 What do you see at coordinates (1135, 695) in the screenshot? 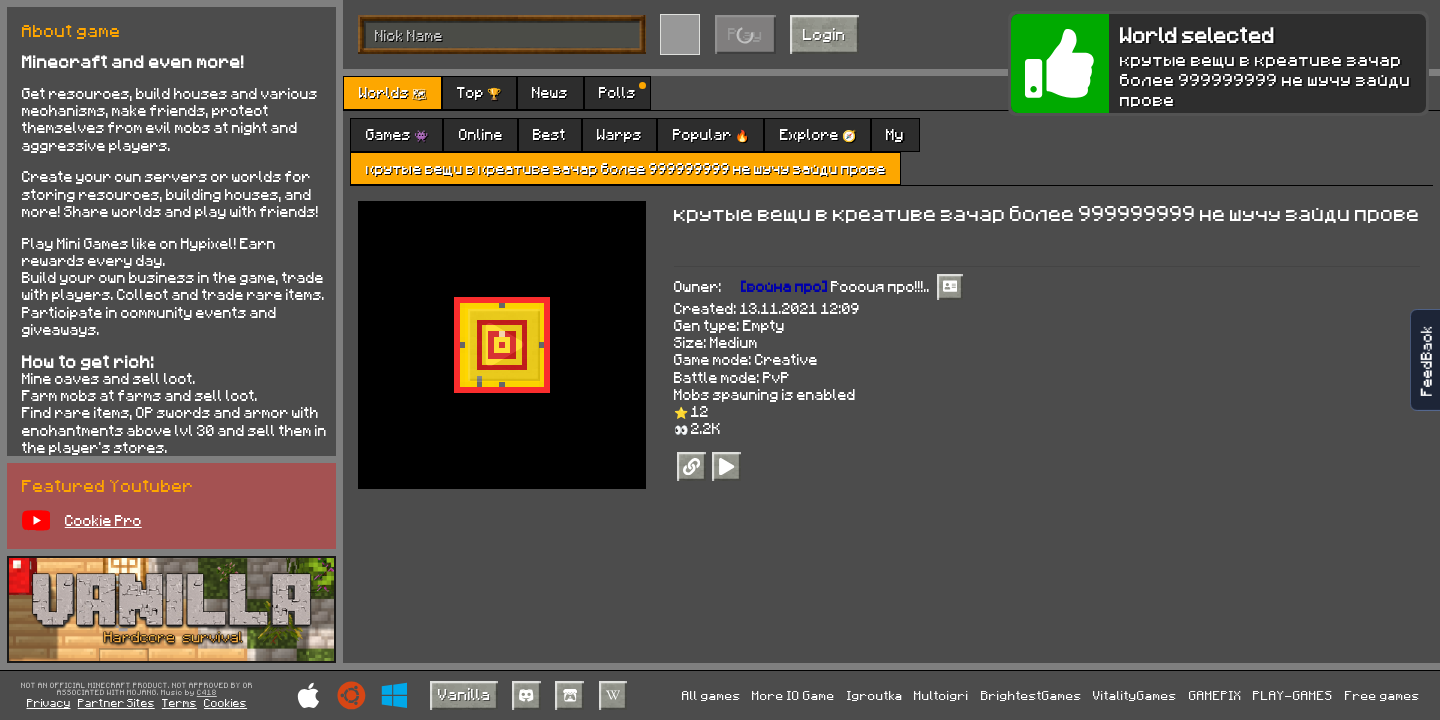
I see `VitalityGames` at bounding box center [1135, 695].